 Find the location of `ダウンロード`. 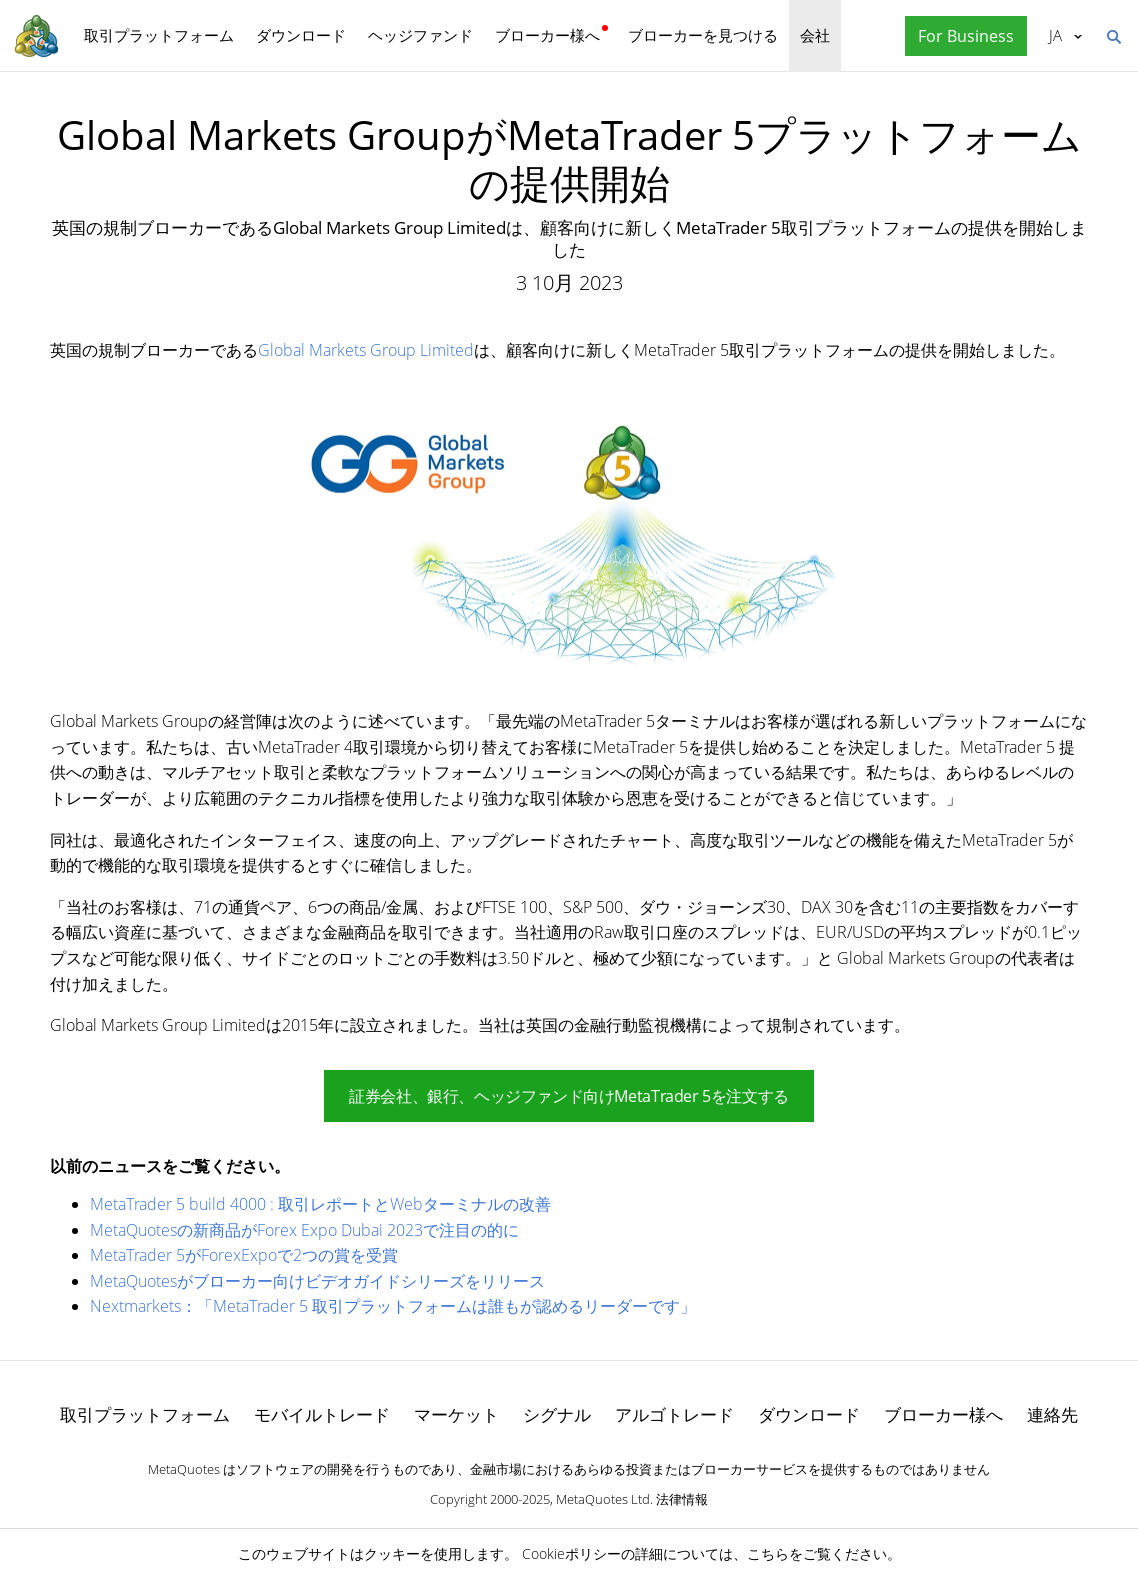

ダウンロード is located at coordinates (301, 35).